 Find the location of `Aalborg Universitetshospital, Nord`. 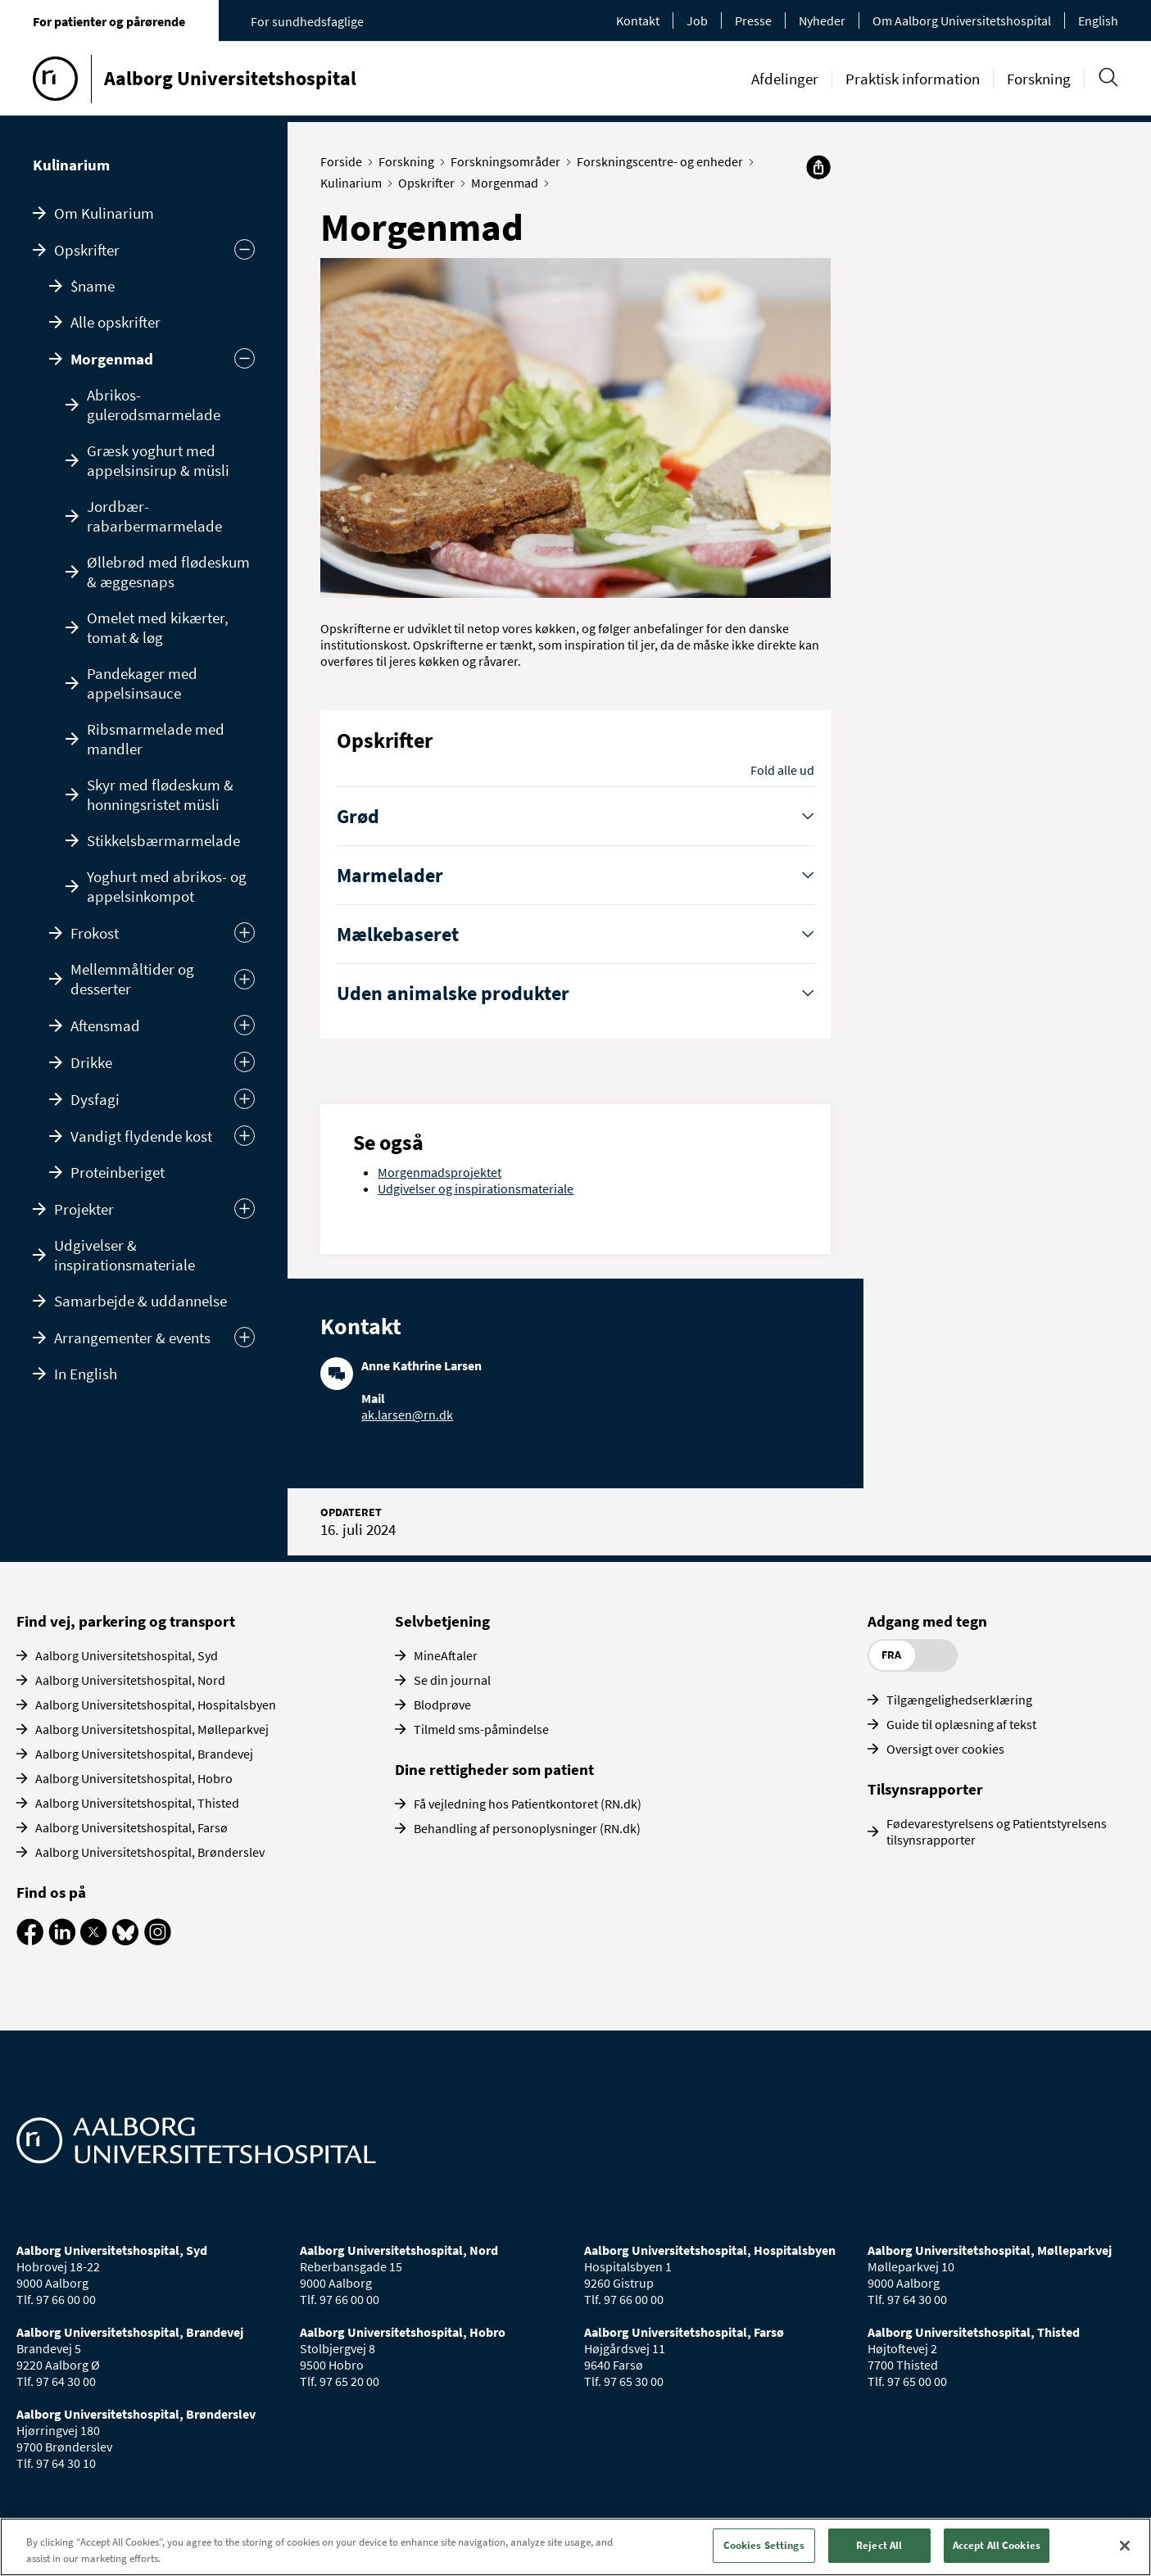

Aalborg Universitetshospital, Nord is located at coordinates (130, 1680).